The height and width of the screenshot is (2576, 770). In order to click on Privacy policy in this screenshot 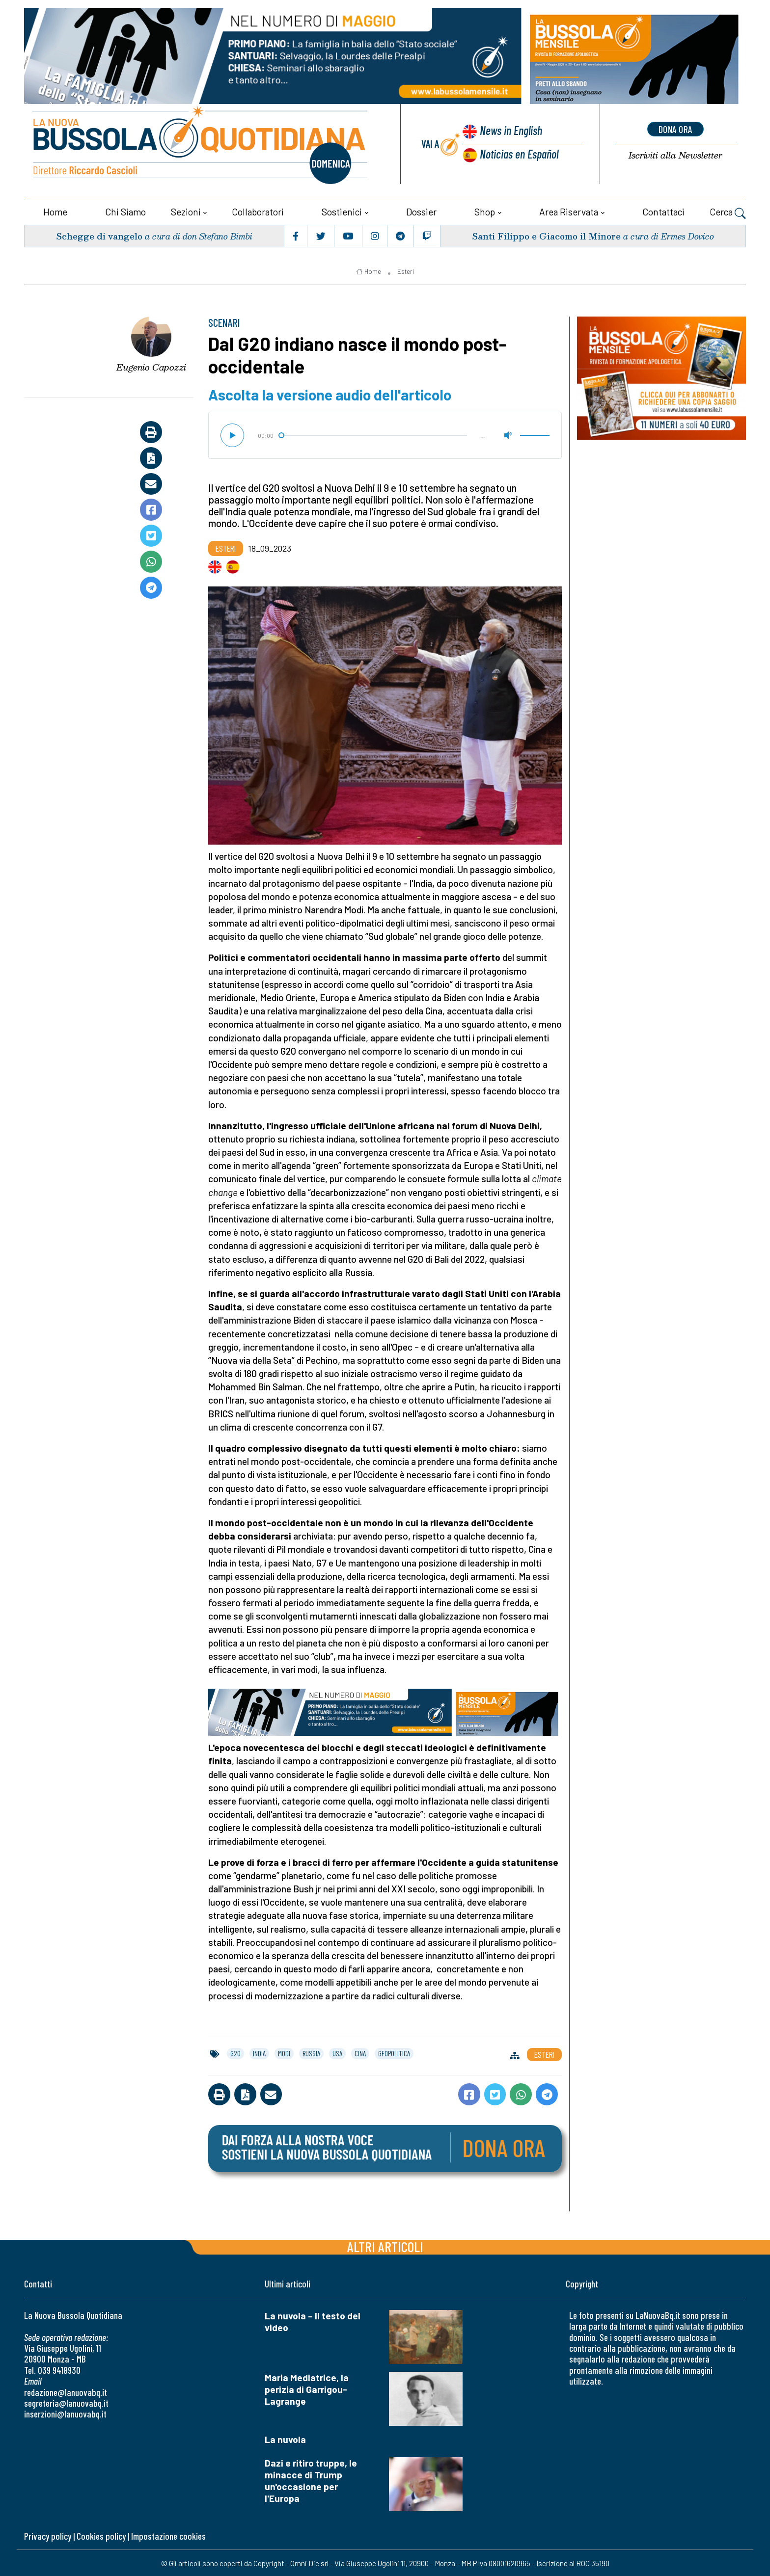, I will do `click(47, 2535)`.